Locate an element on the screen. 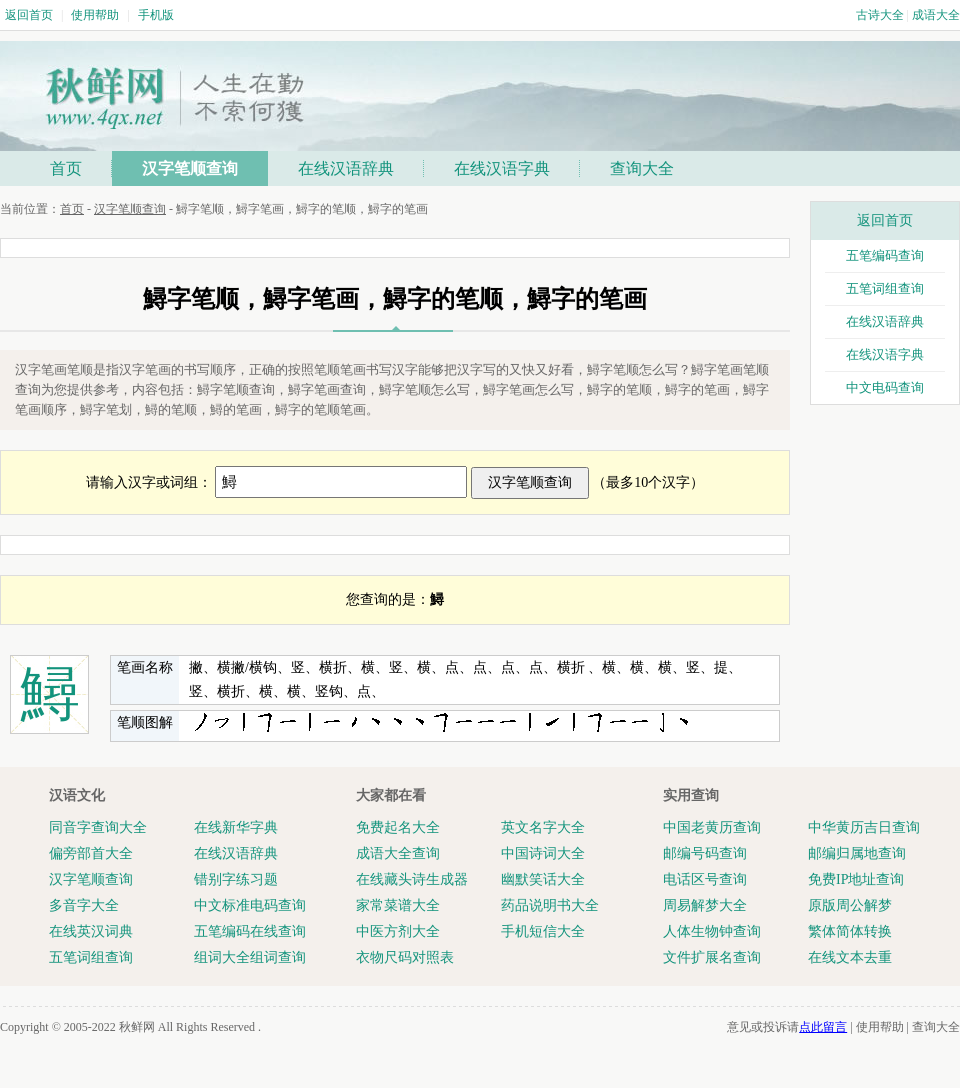 The height and width of the screenshot is (1088, 960). 意见或投诉请 is located at coordinates (787, 1027).